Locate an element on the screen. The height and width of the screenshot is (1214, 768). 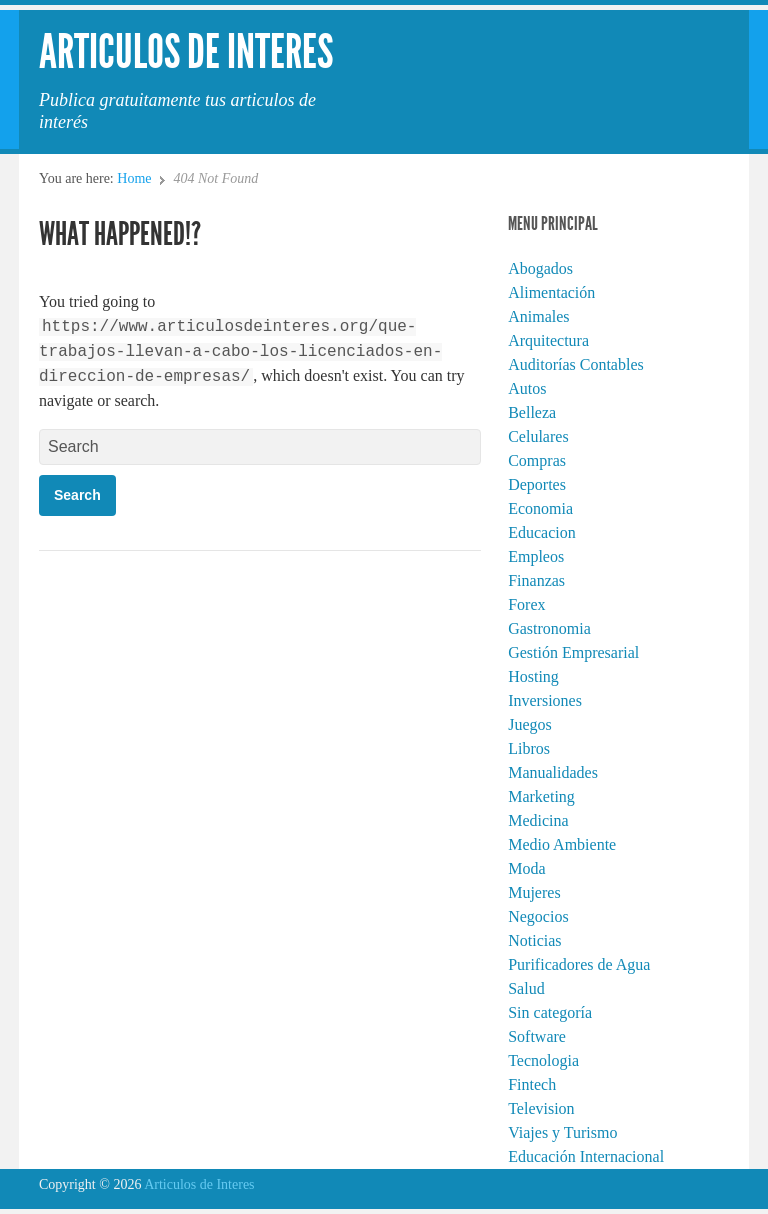
Empleos is located at coordinates (536, 556).